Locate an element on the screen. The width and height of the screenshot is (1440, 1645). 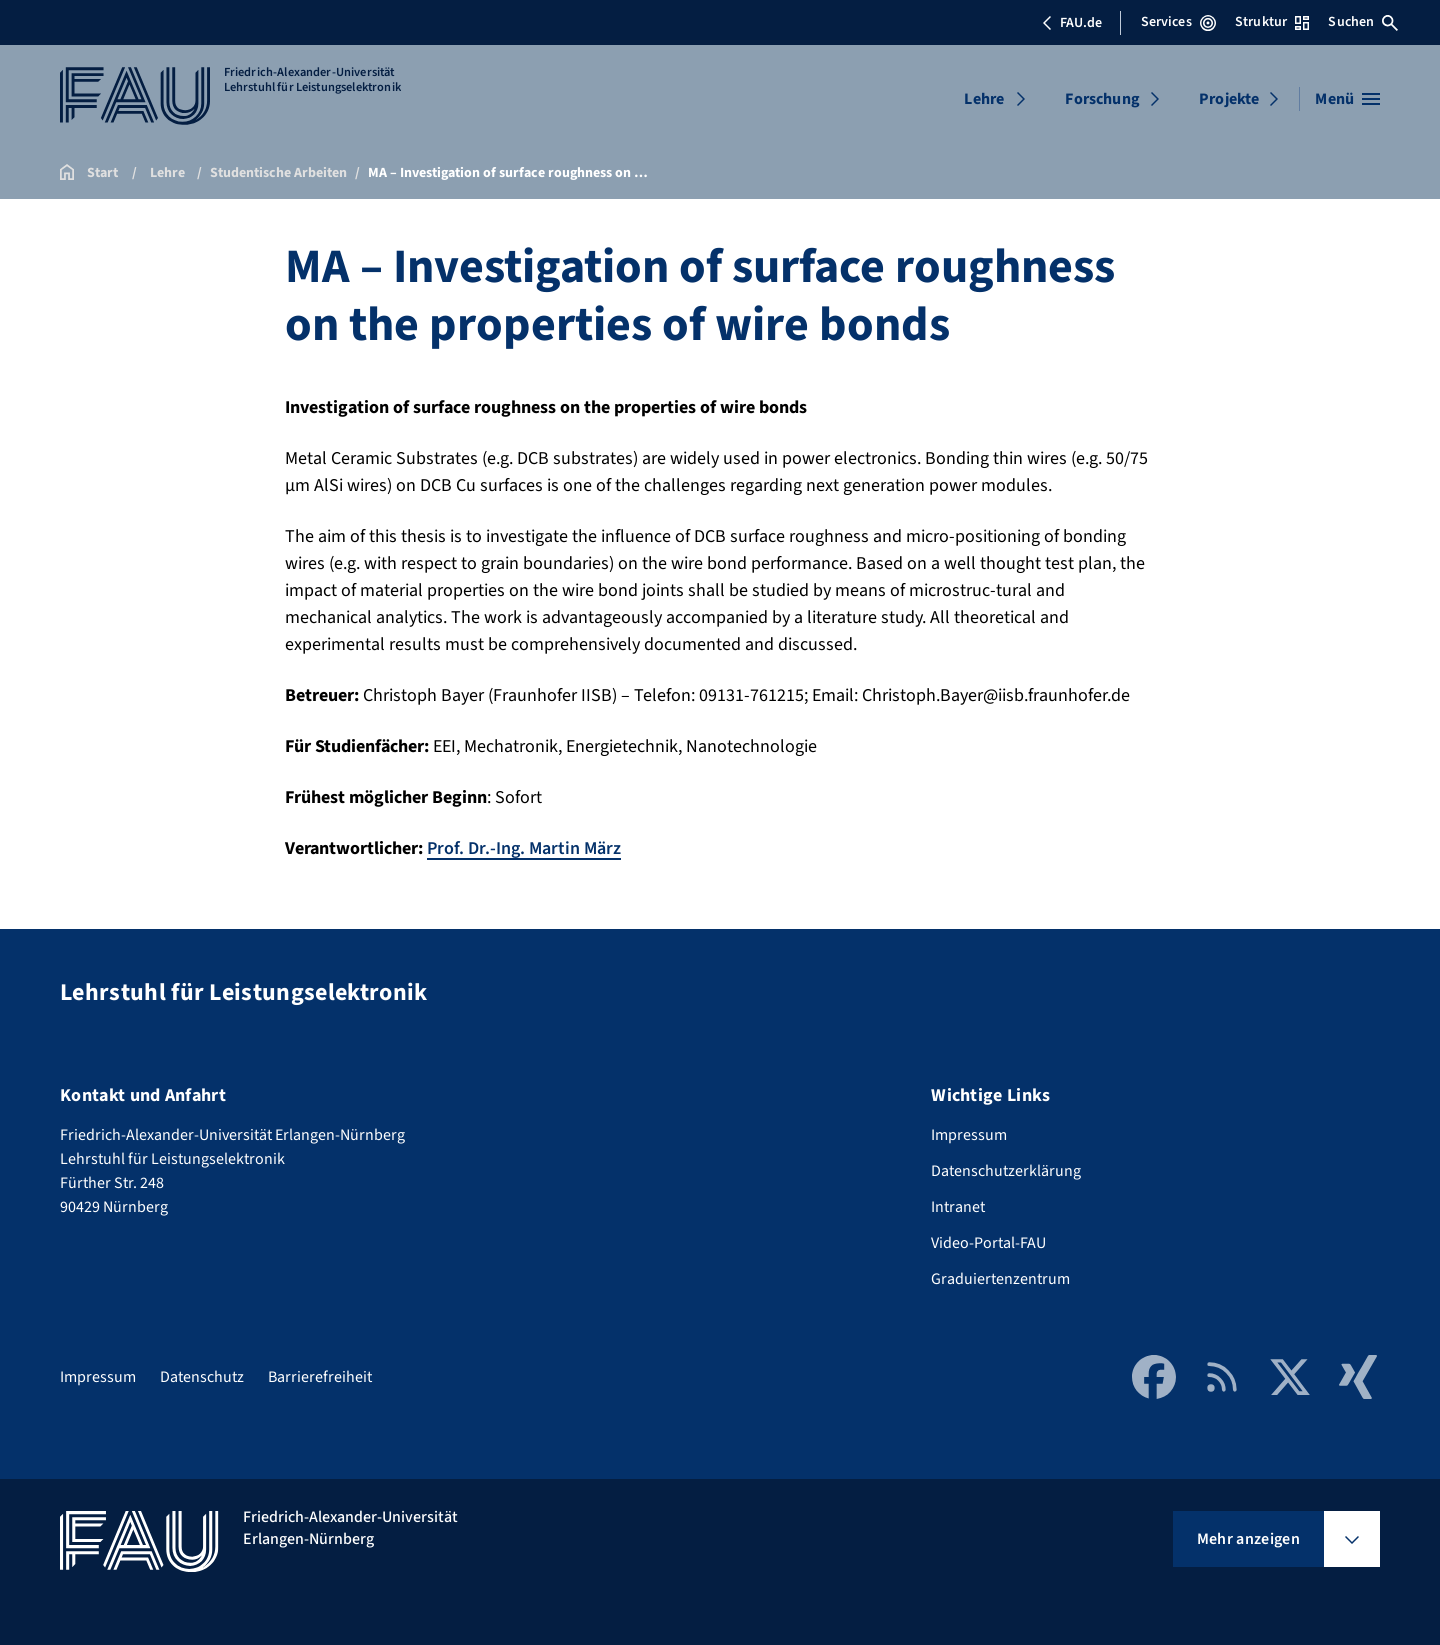
Lehre is located at coordinates (984, 99).